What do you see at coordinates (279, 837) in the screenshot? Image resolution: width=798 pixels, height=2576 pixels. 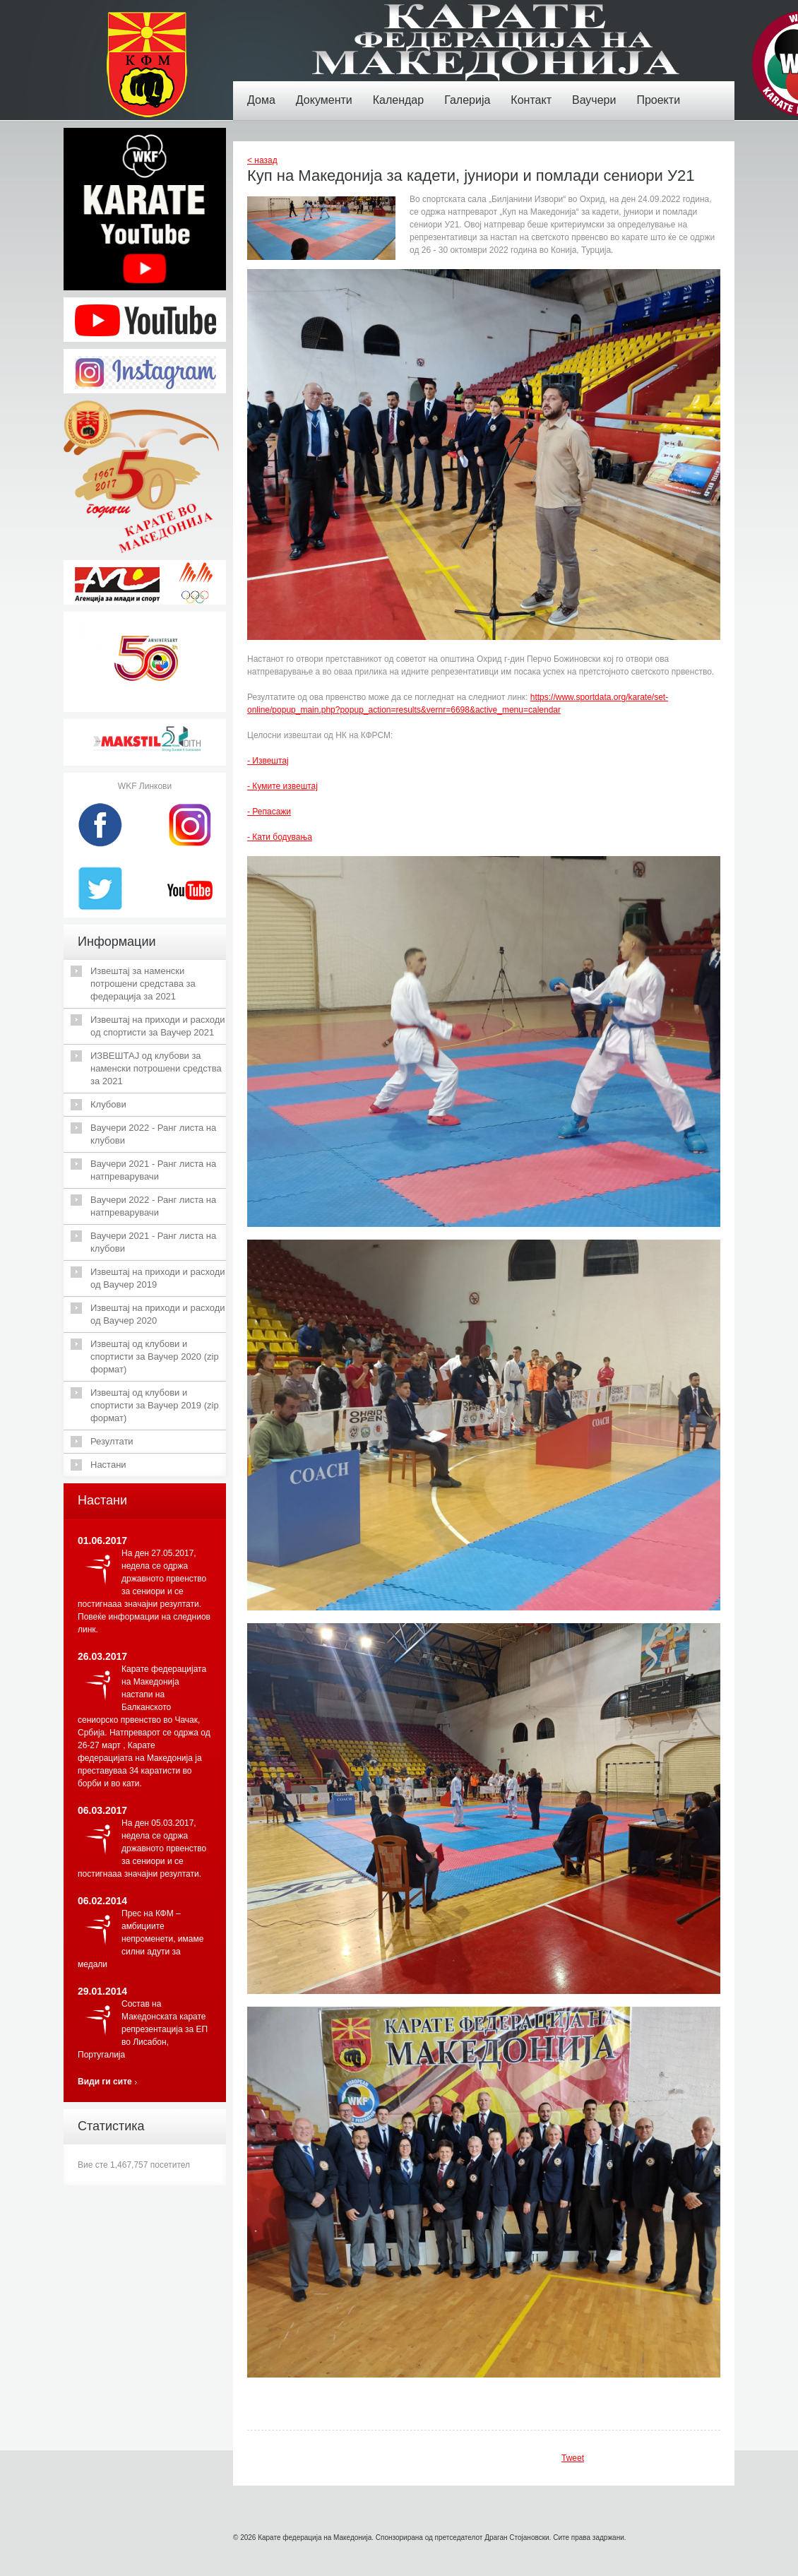 I see `- Кати бодувања` at bounding box center [279, 837].